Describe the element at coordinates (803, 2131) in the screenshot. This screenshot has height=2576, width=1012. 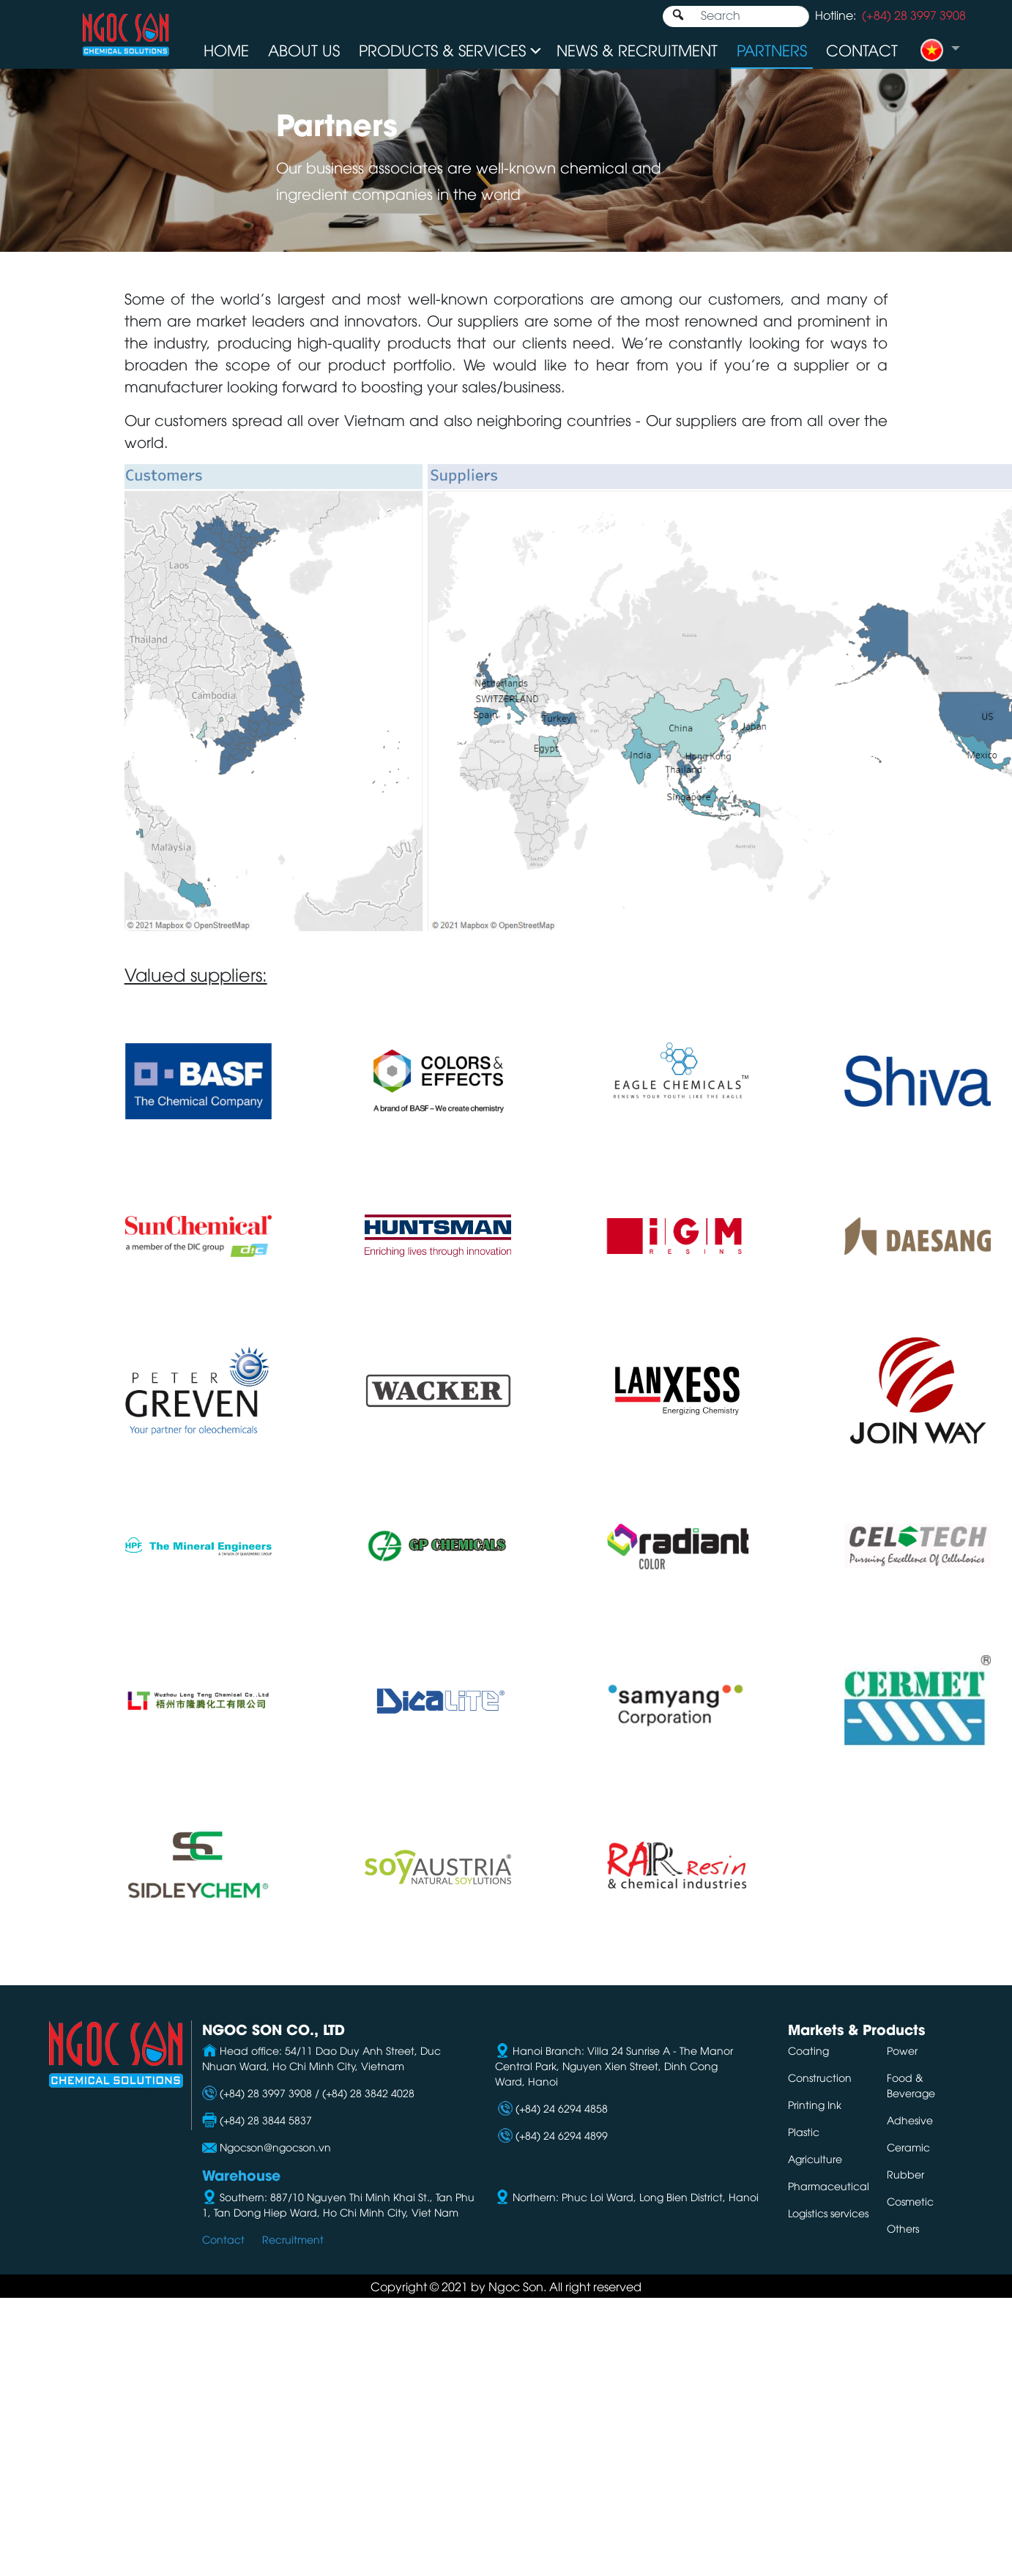
I see `Plastic` at that location.